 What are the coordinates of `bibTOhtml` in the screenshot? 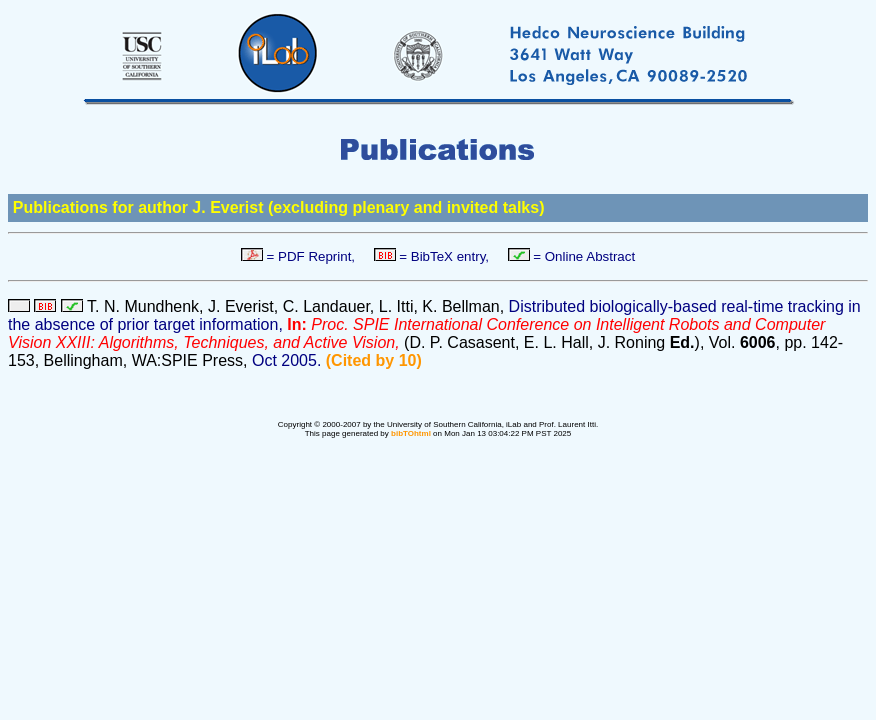 It's located at (411, 433).